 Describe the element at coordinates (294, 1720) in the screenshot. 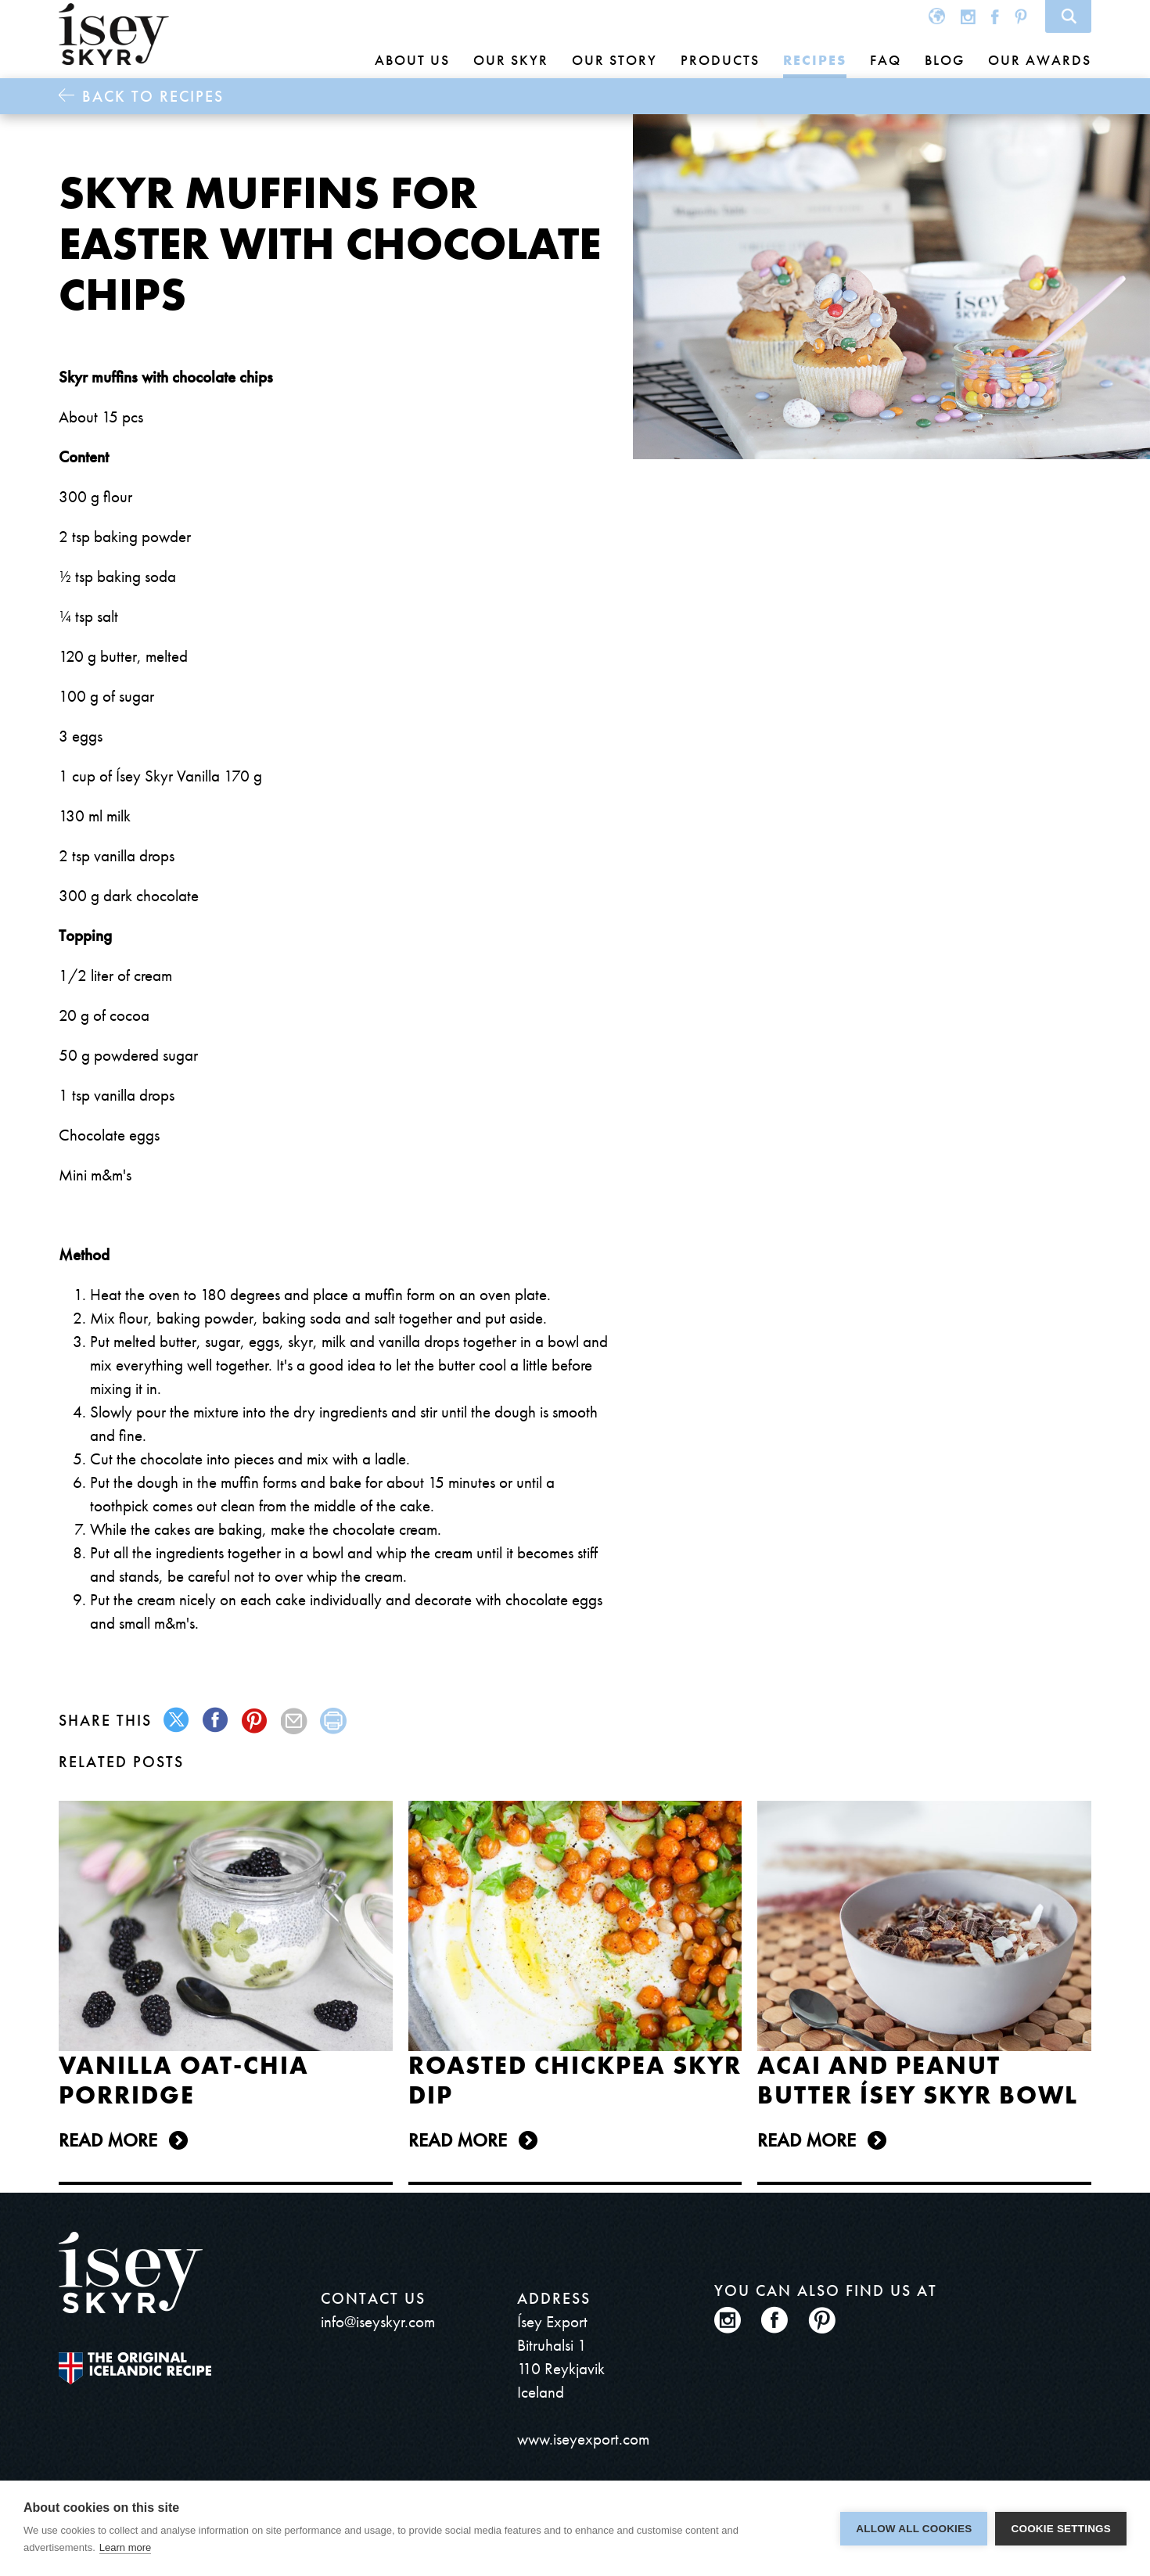

I see `mail` at that location.